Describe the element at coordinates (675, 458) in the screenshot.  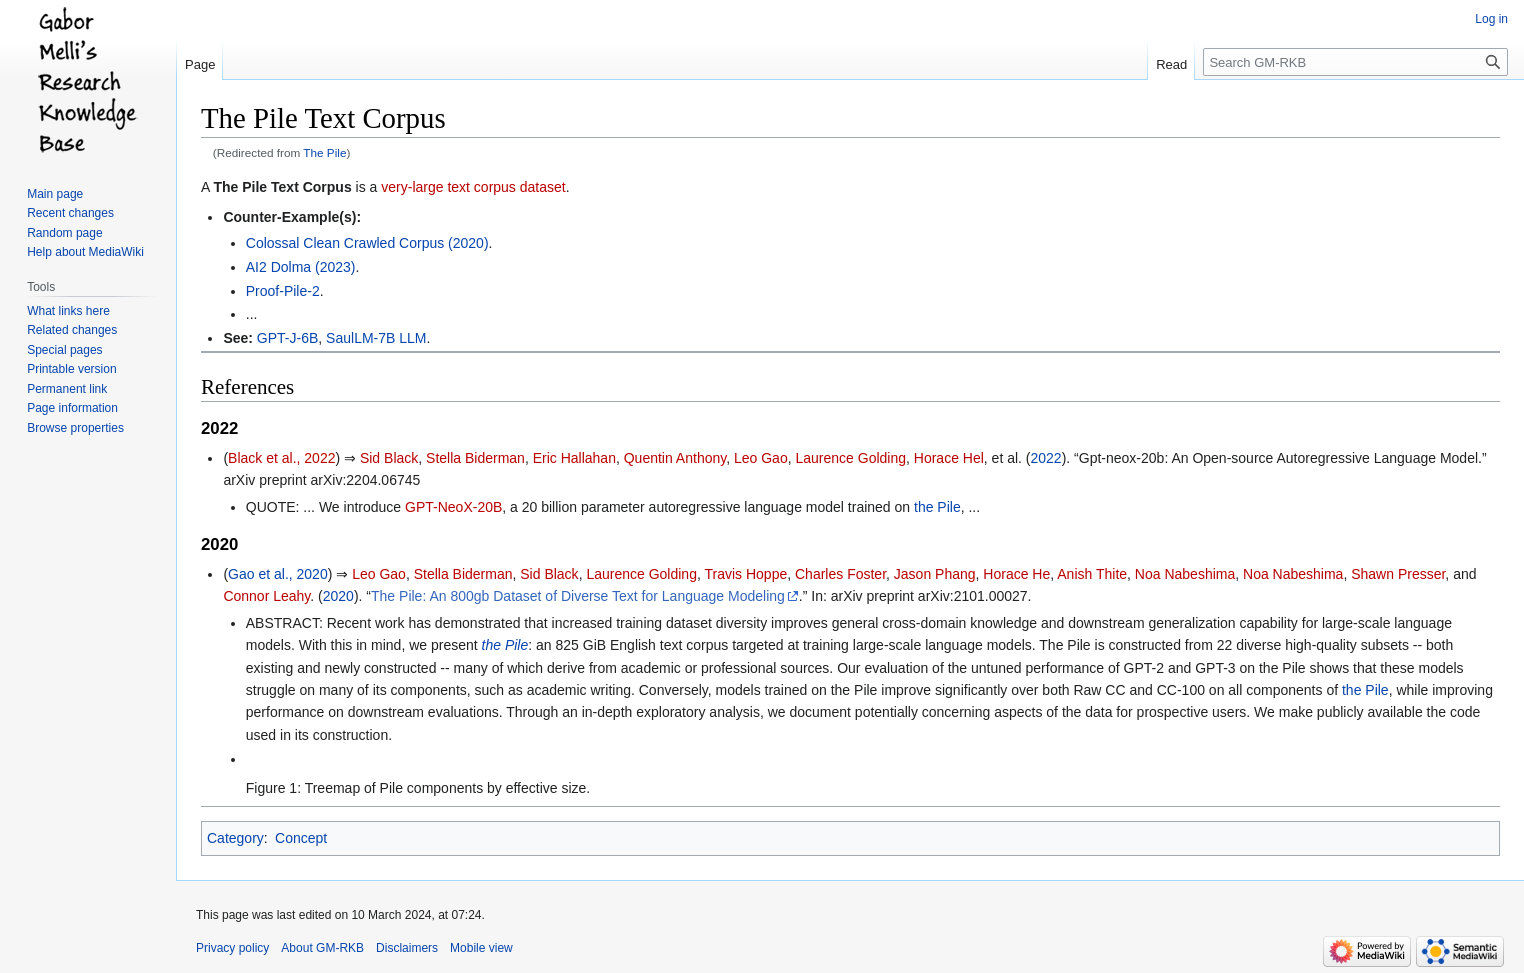
I see `Quentin Anthony` at that location.